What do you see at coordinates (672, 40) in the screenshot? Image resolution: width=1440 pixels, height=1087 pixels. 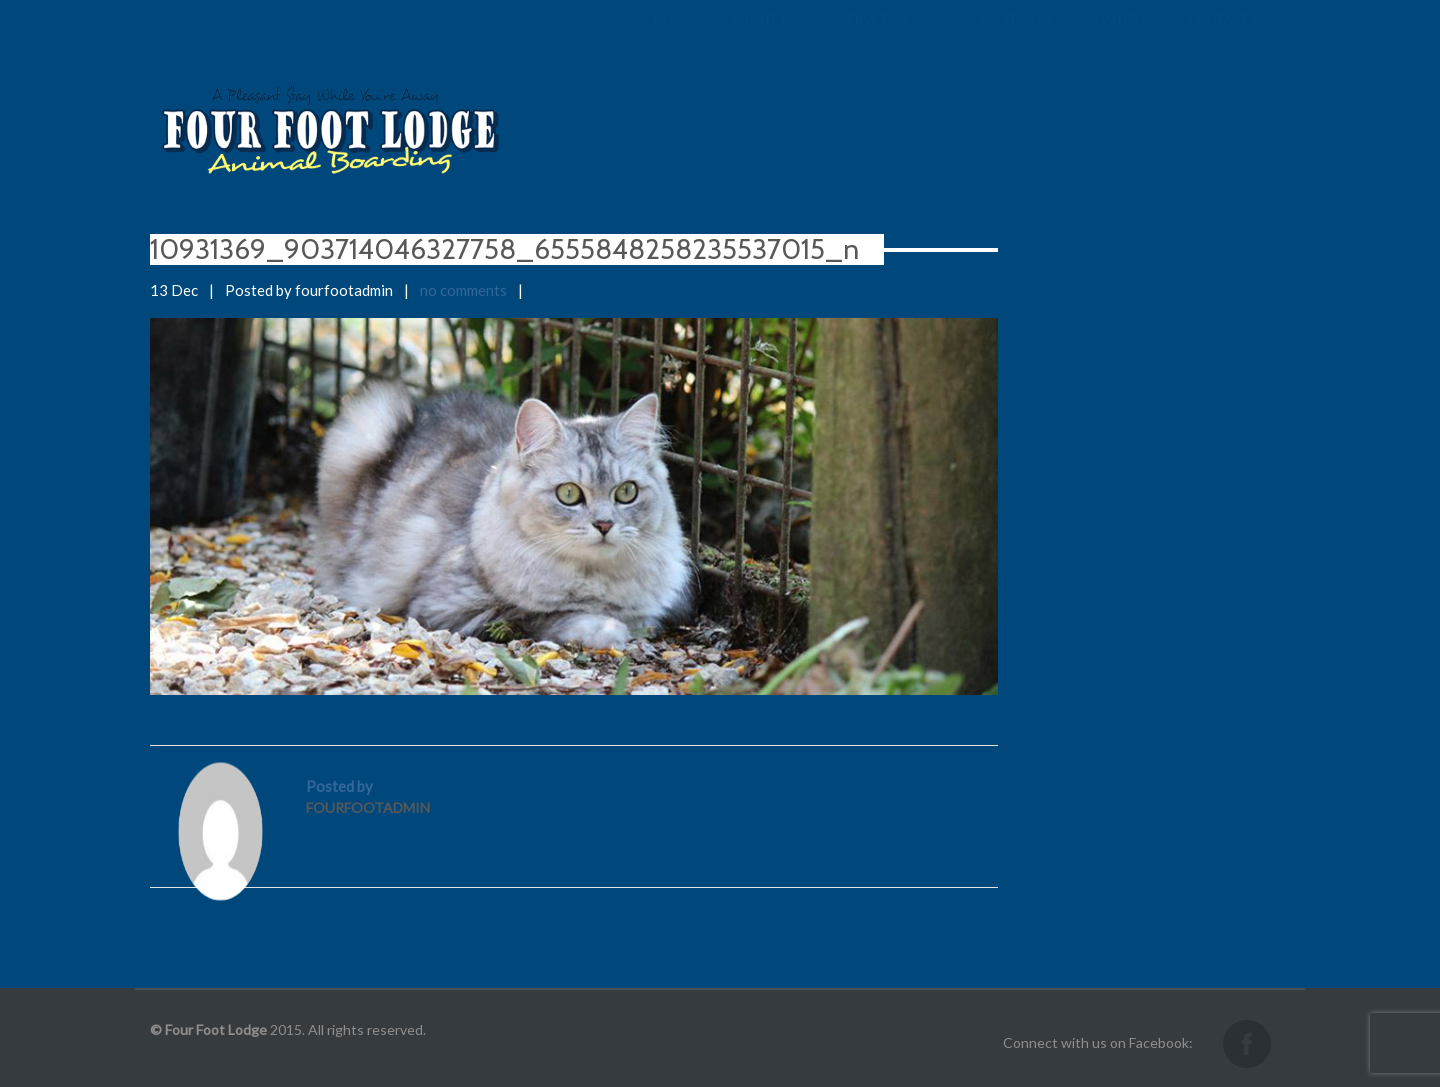 I see `Home` at bounding box center [672, 40].